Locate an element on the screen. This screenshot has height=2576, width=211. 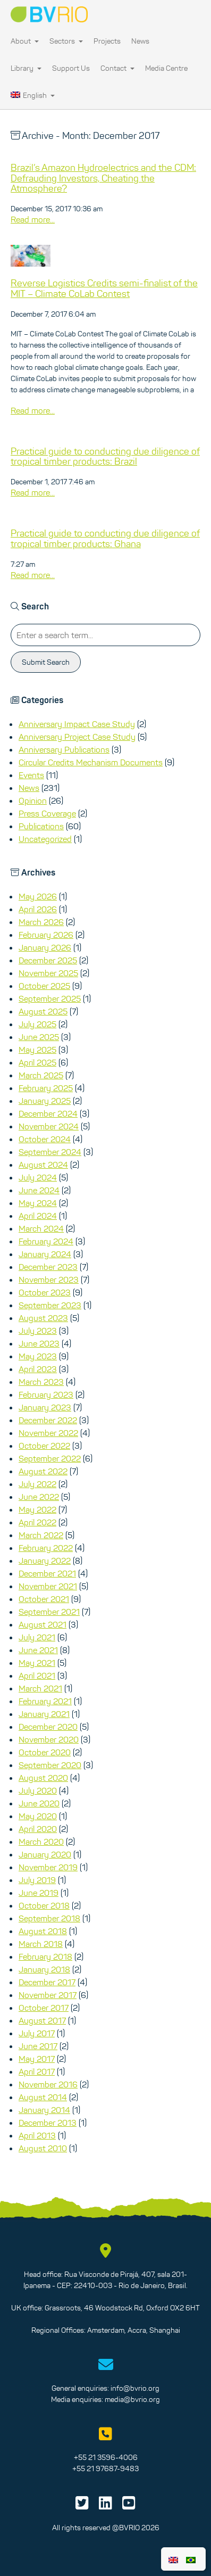
August 2023 is located at coordinates (43, 1317).